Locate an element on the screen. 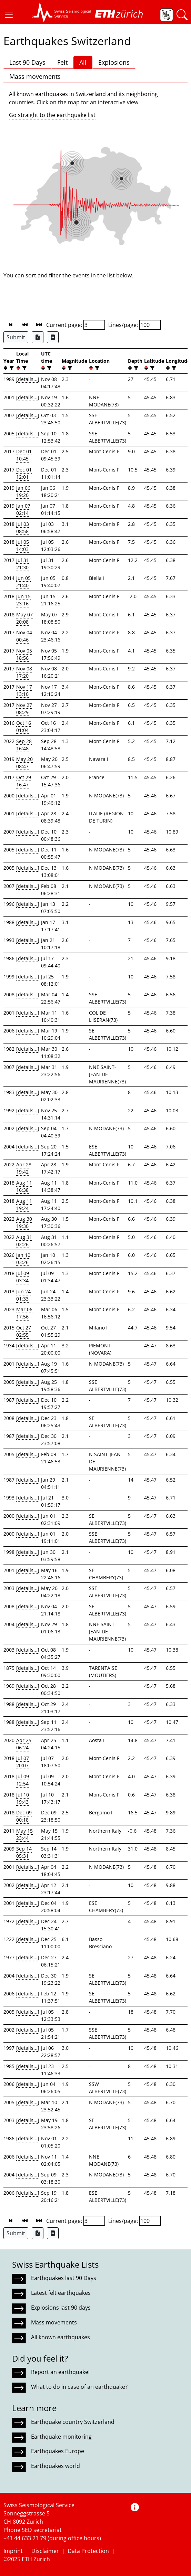 Image resolution: width=191 pixels, height=2576 pixels. Nov 17 13:10 is located at coordinates (24, 690).